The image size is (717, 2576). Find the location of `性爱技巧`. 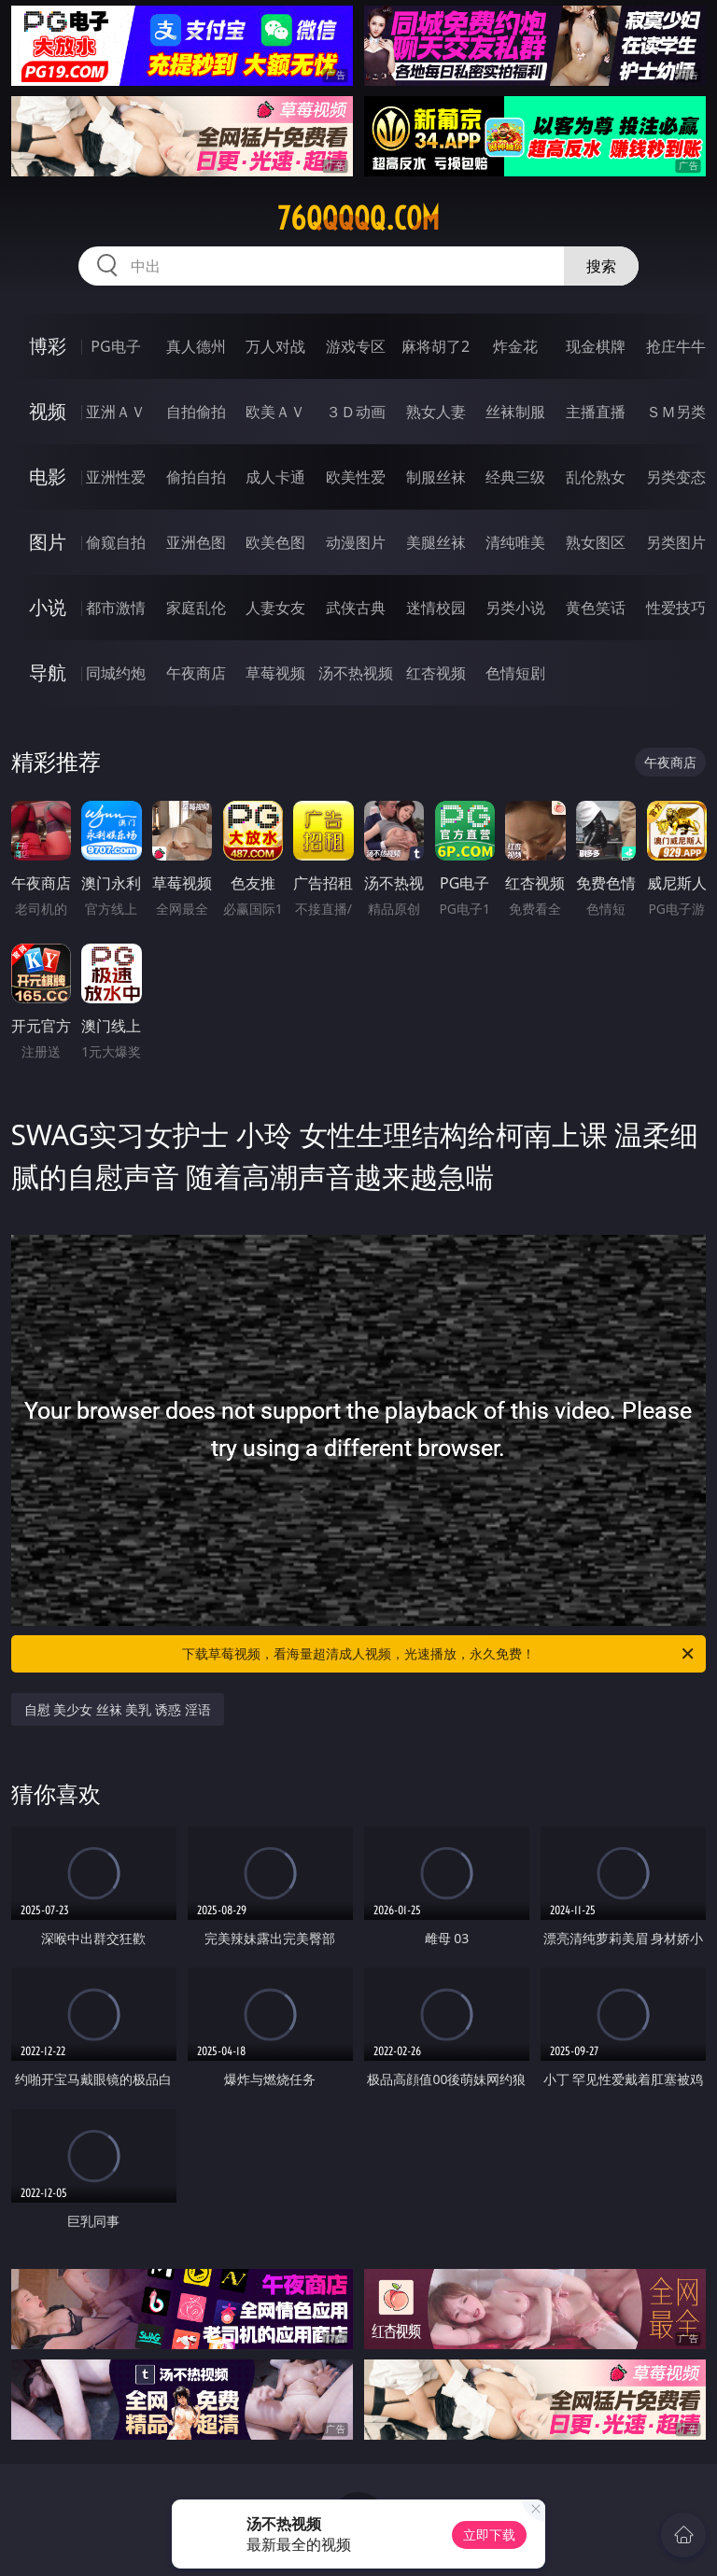

性爱技巧 is located at coordinates (676, 607).